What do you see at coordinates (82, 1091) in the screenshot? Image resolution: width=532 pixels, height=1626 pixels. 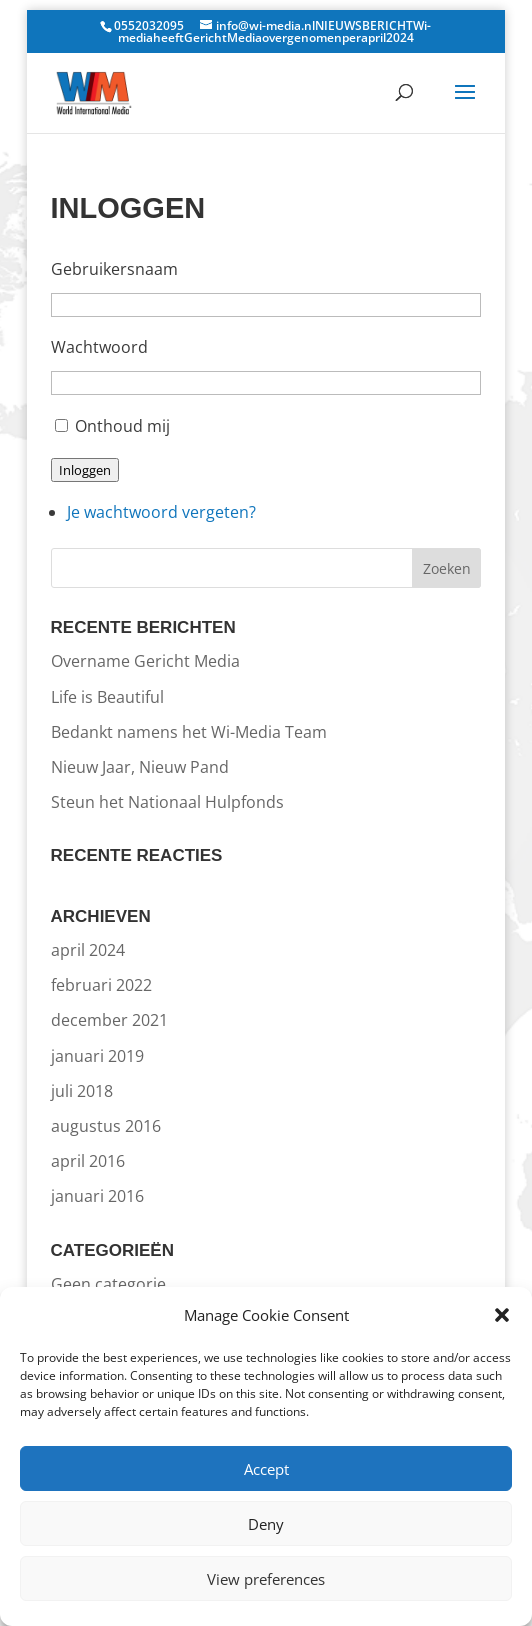 I see `juli 2018` at bounding box center [82, 1091].